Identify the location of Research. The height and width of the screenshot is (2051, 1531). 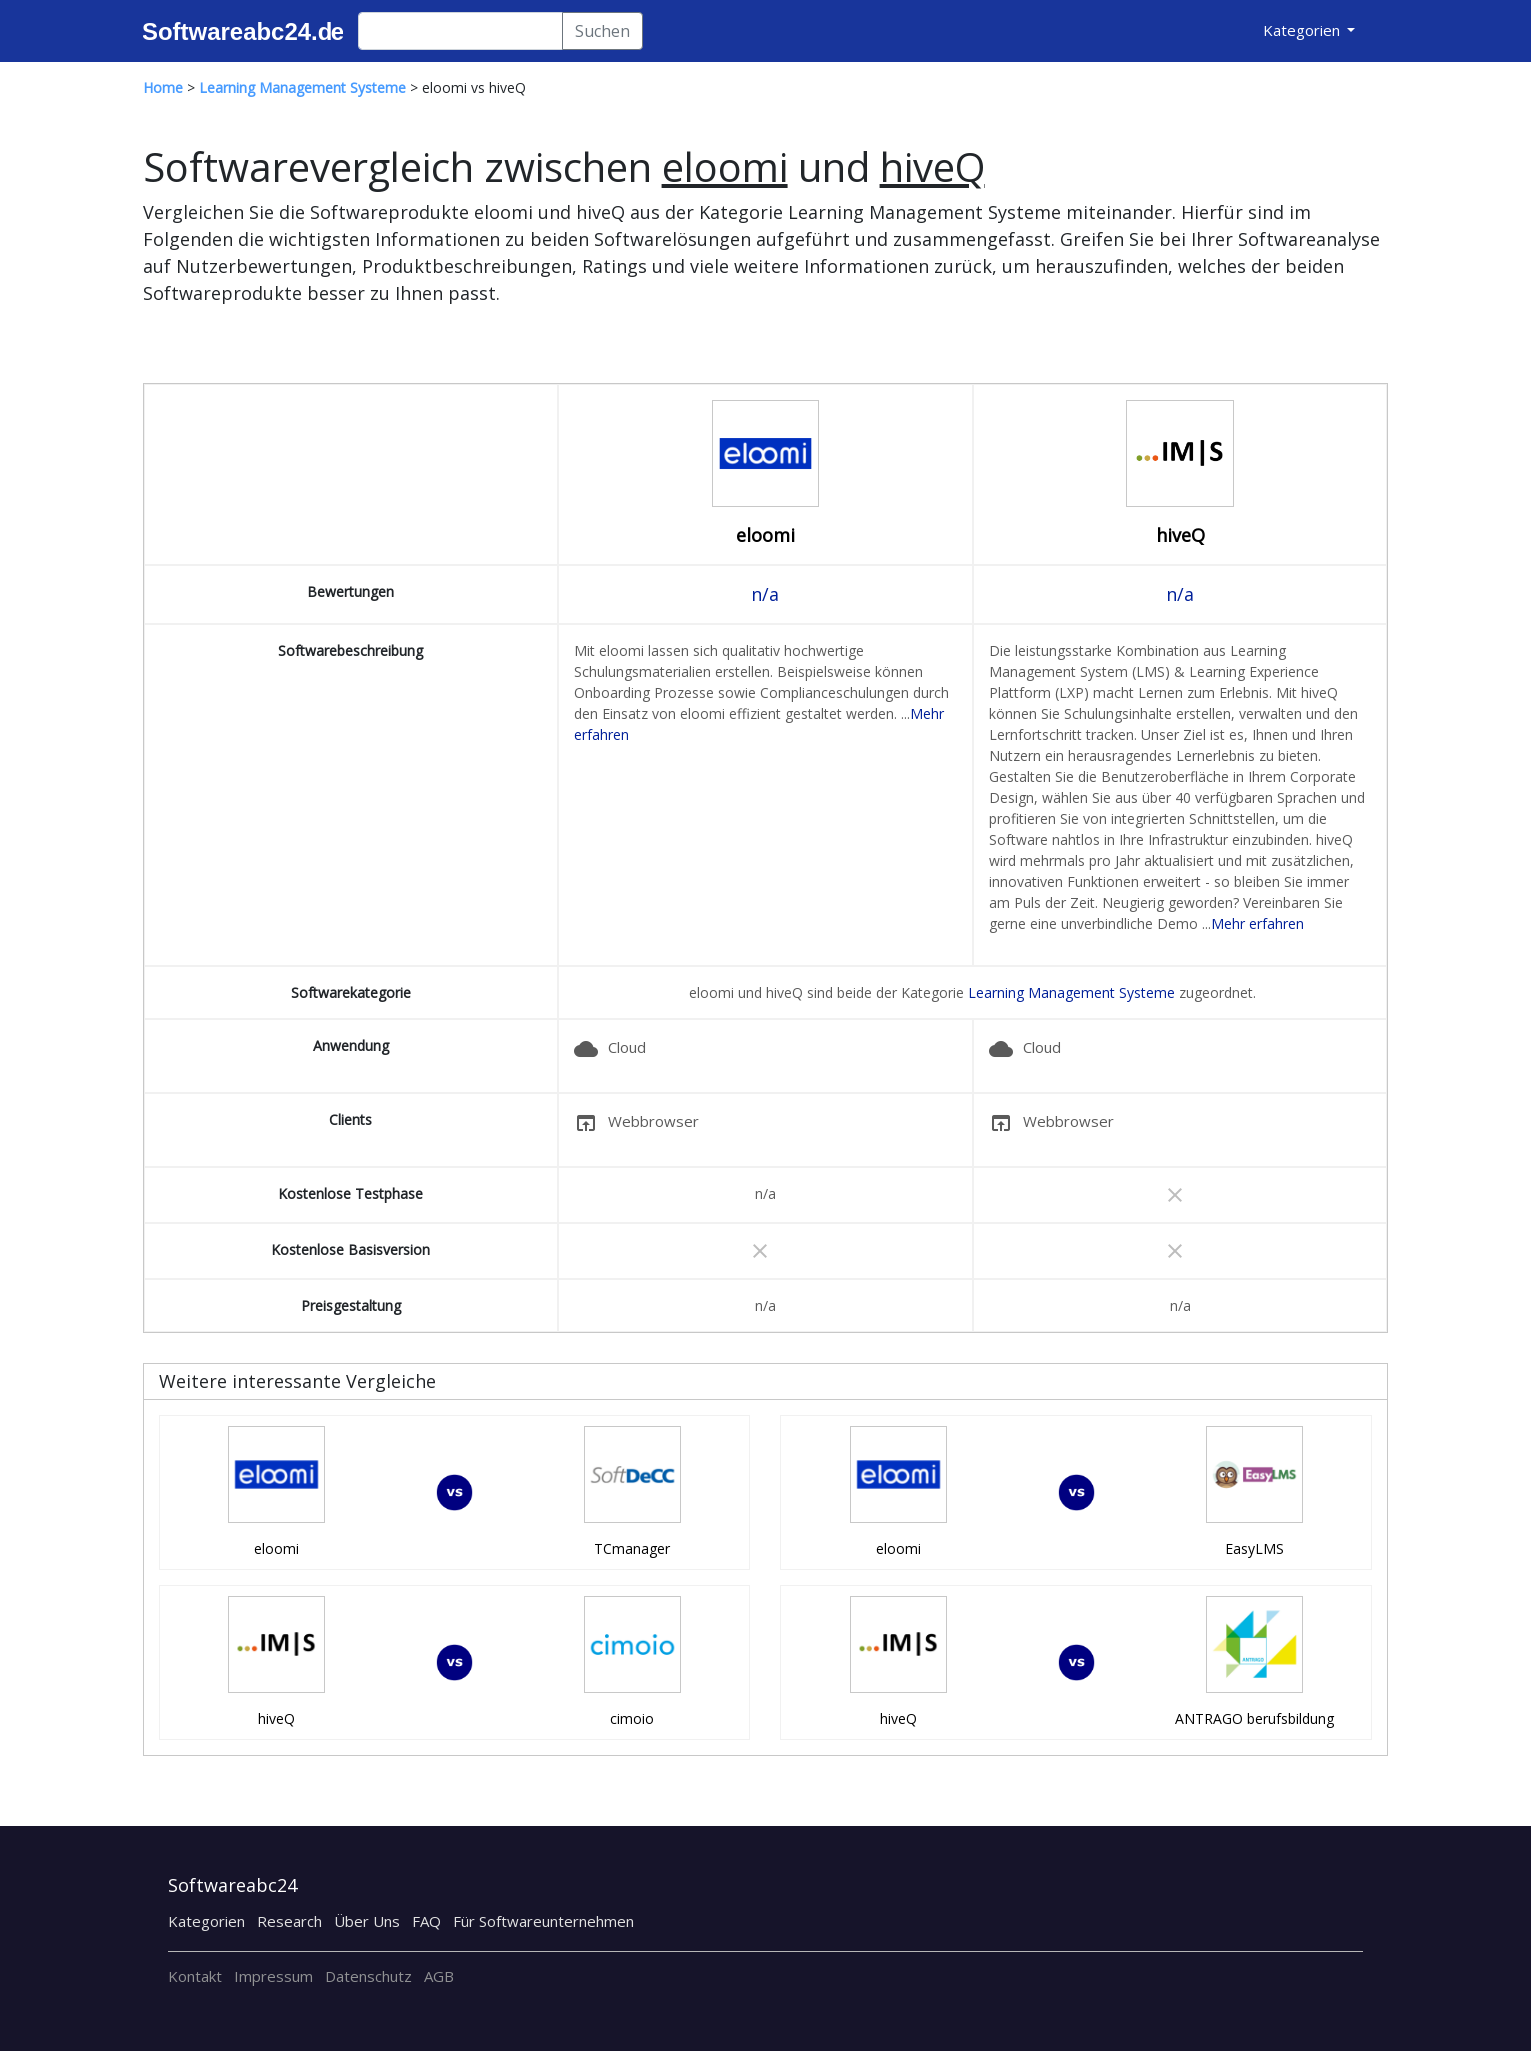
(289, 1921).